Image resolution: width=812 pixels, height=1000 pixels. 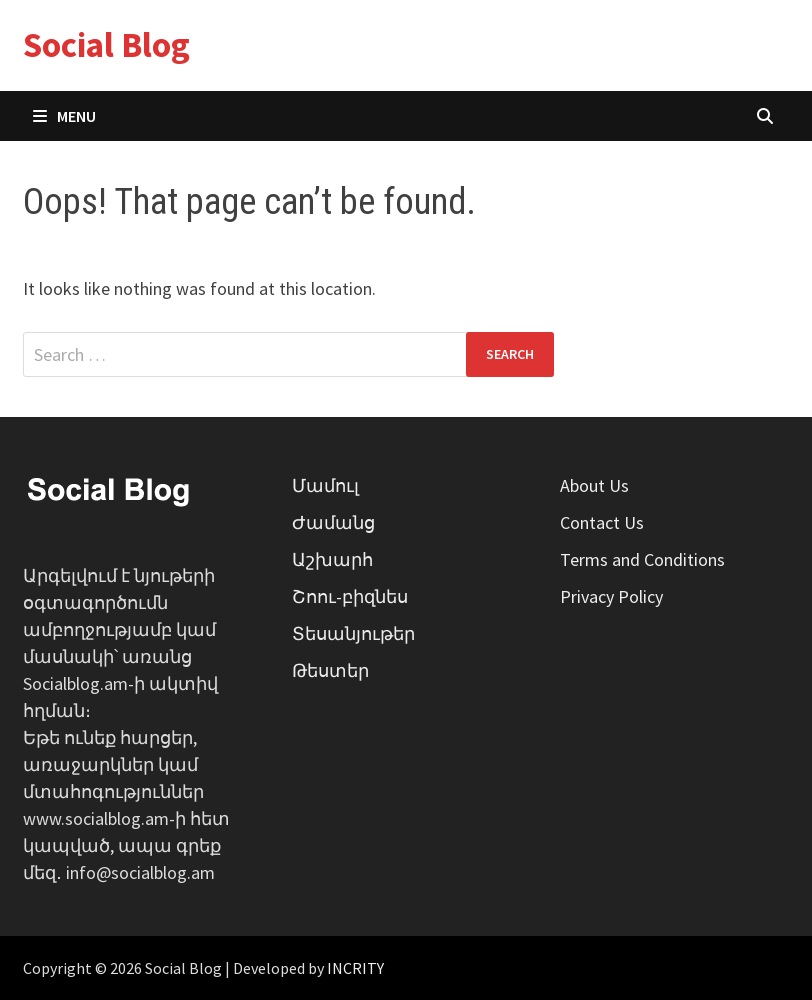 What do you see at coordinates (355, 968) in the screenshot?
I see `INCRITY` at bounding box center [355, 968].